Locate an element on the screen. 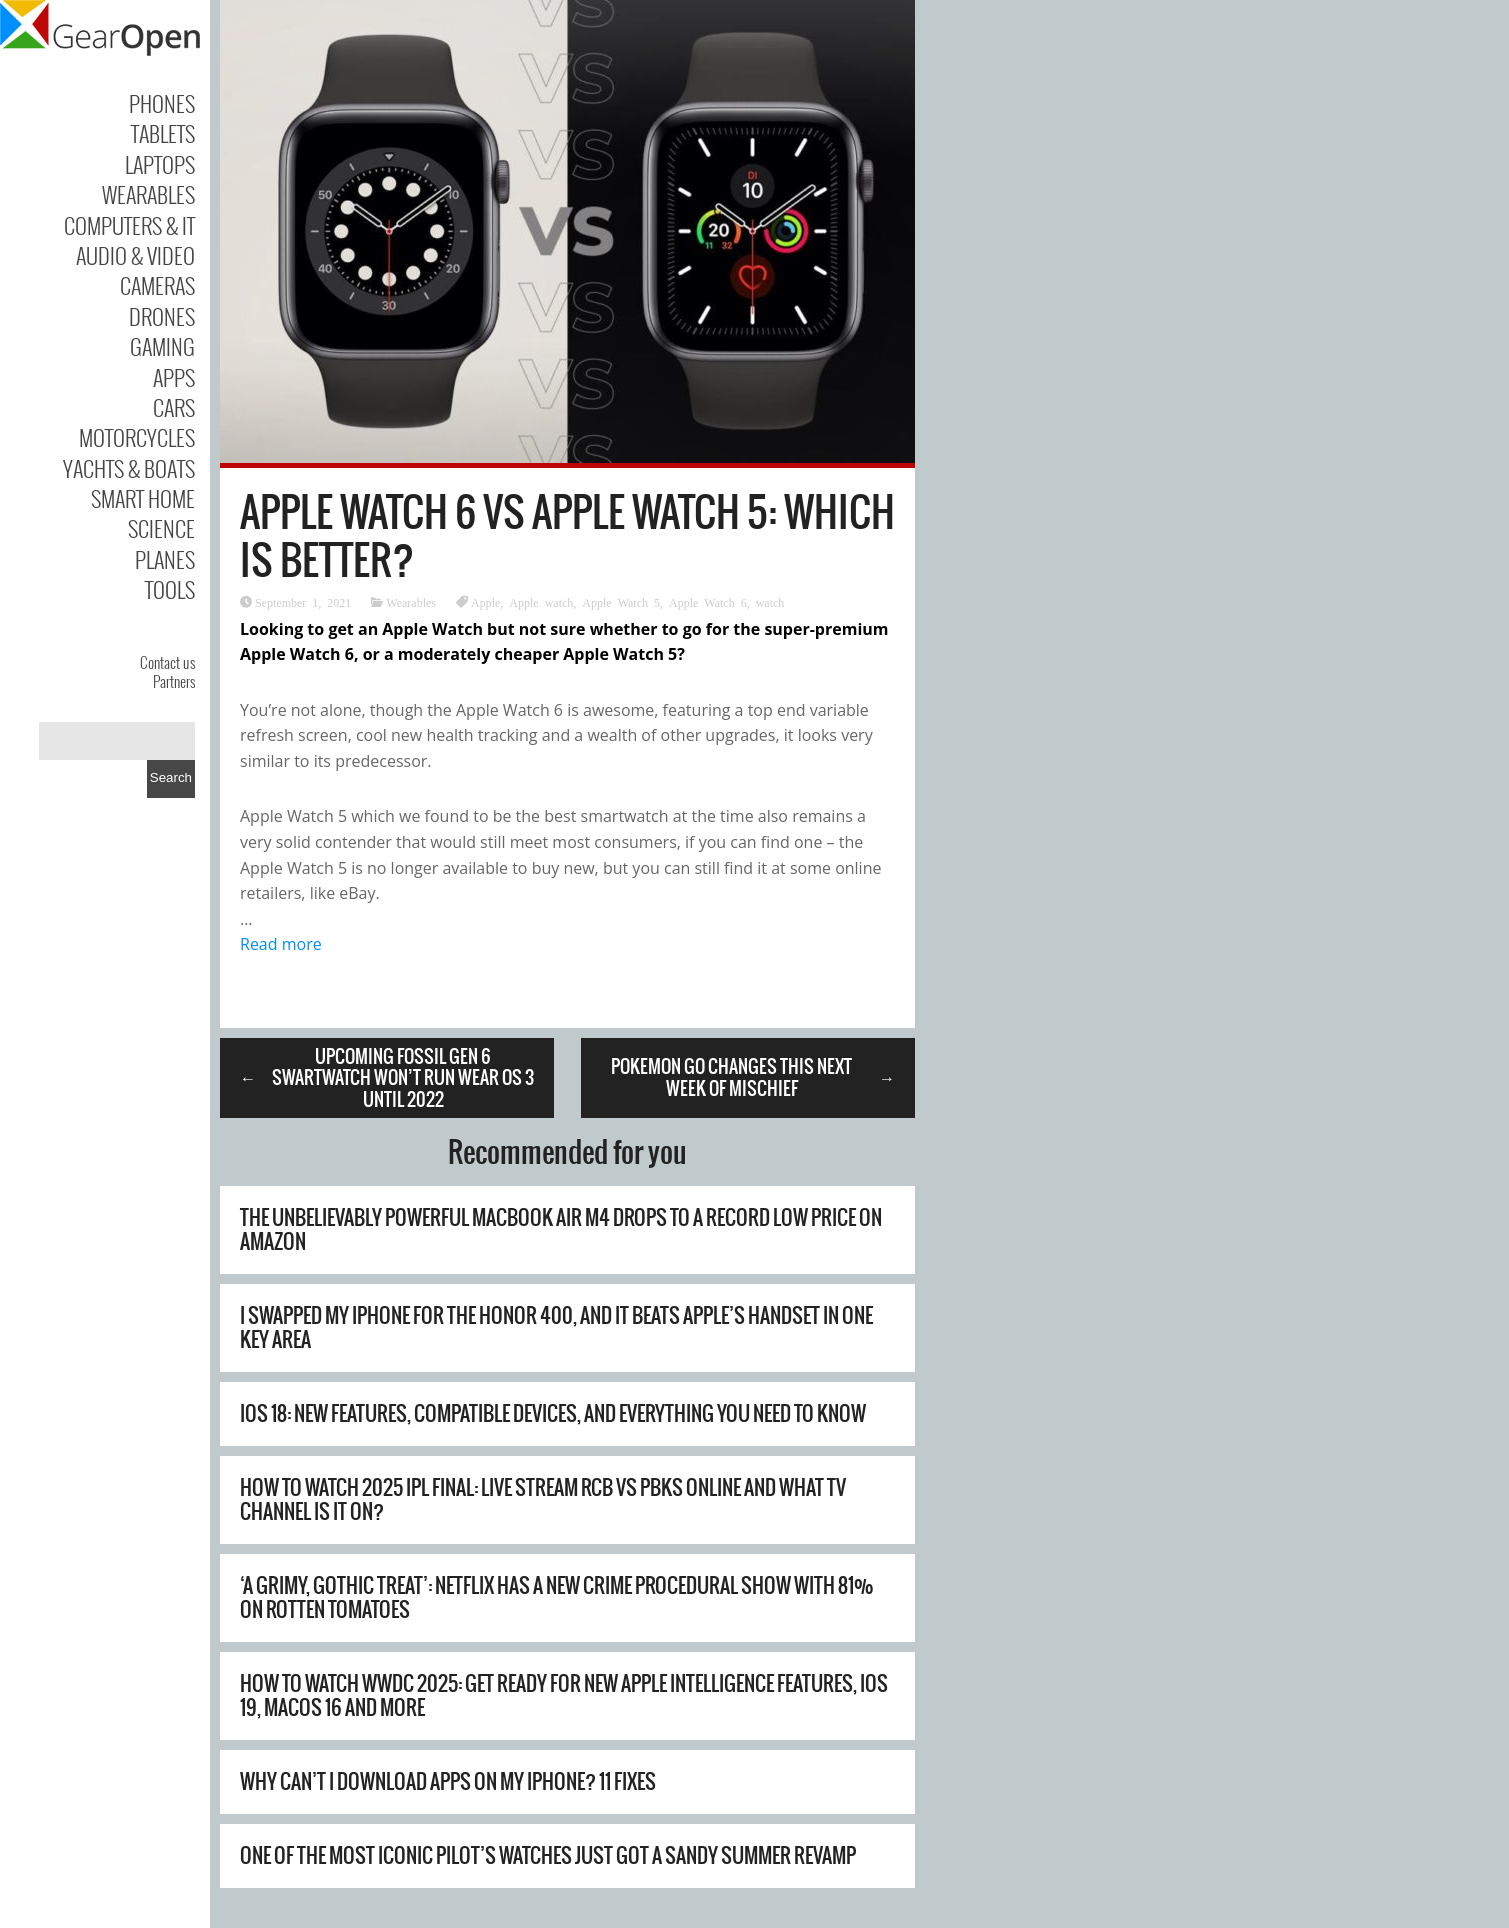 The width and height of the screenshot is (1509, 1928). Motorcycles is located at coordinates (137, 437).